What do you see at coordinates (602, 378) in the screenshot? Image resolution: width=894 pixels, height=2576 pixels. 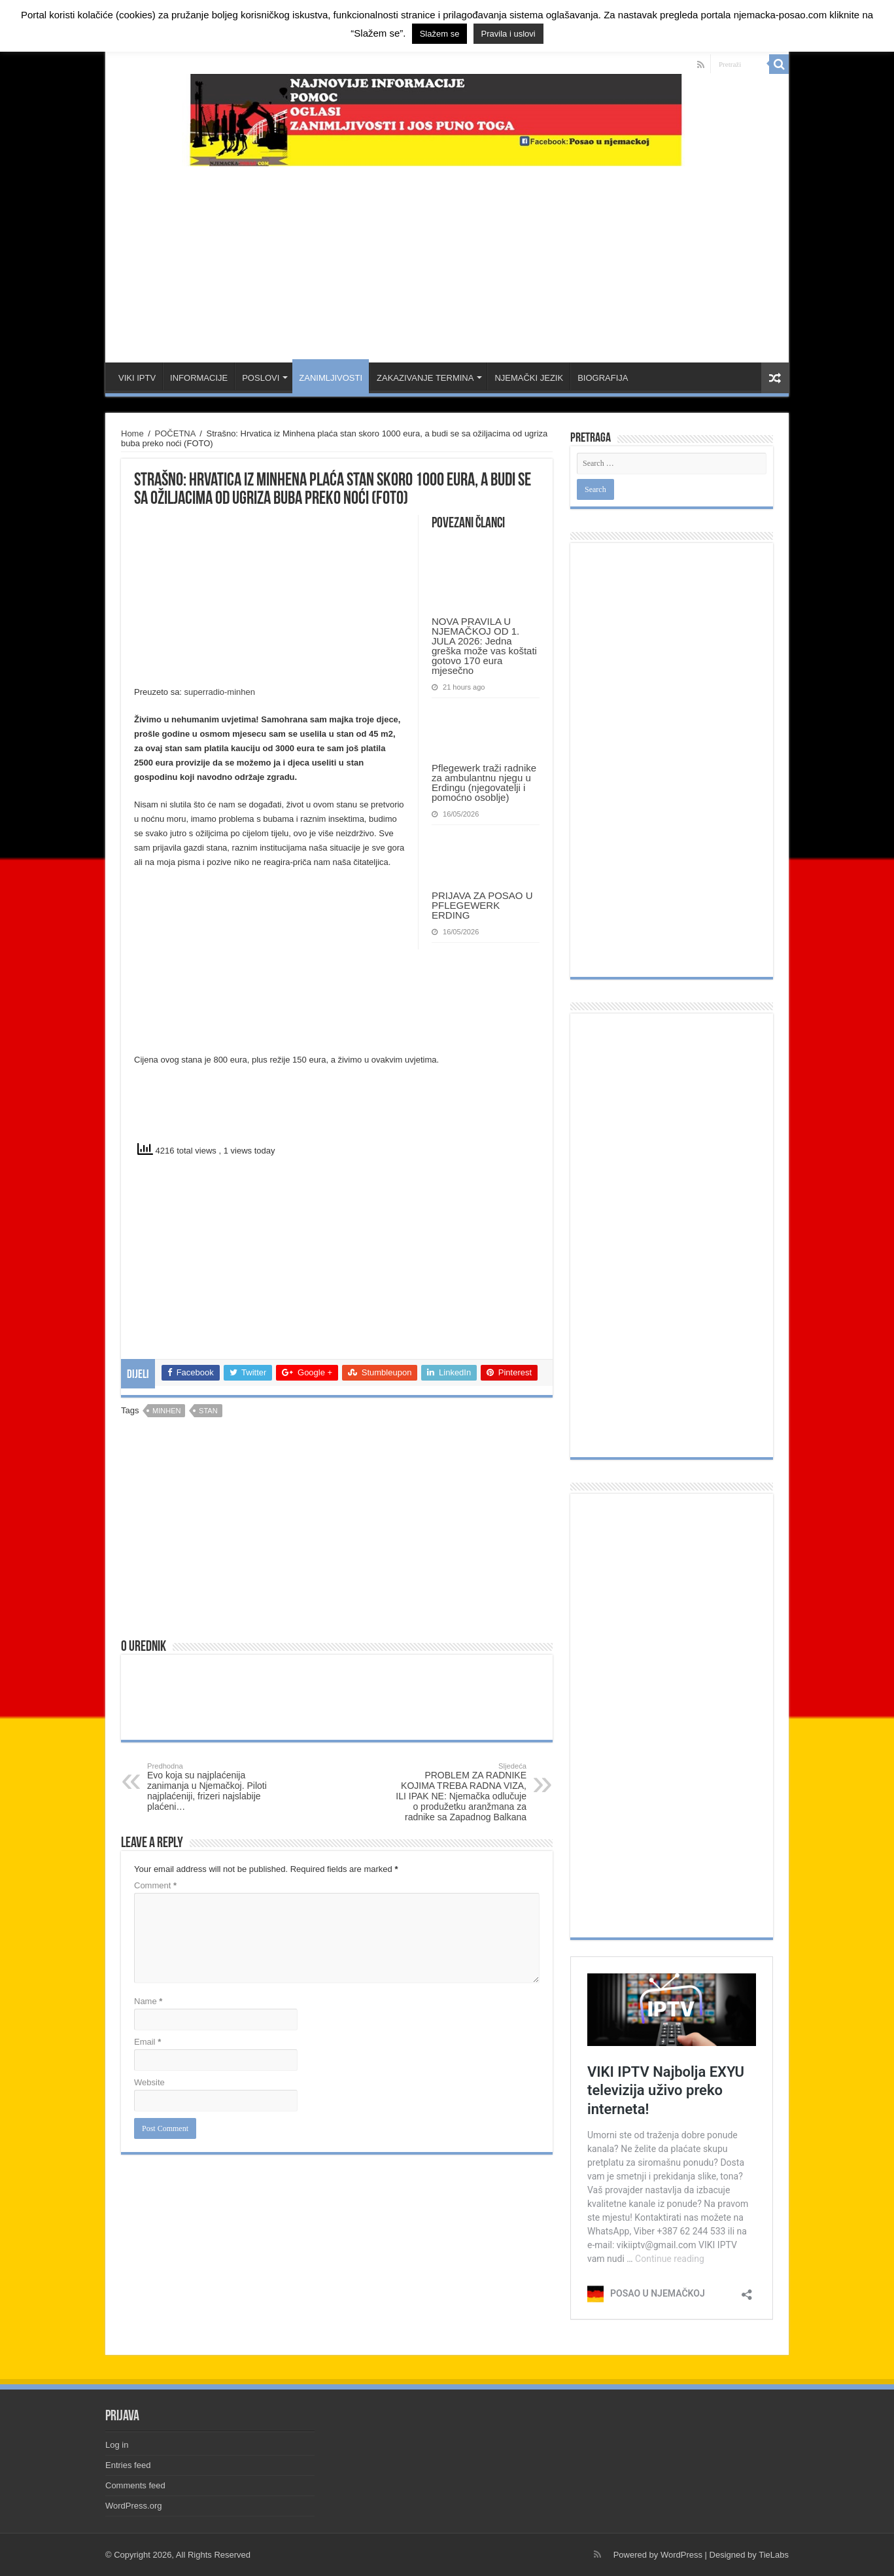 I see `BIOGRAFIJA` at bounding box center [602, 378].